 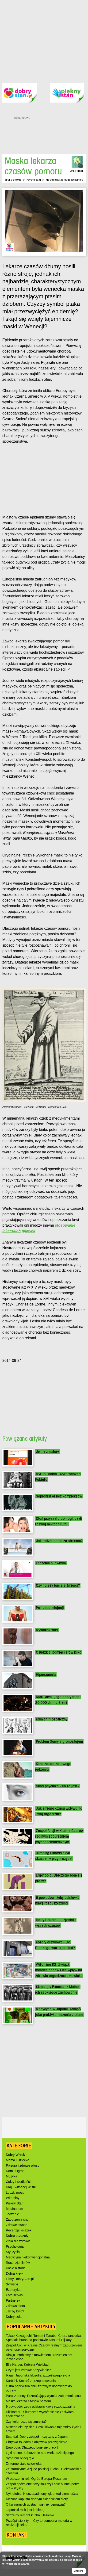 I want to click on Recenzje filmów, so click(x=18, y=2263).